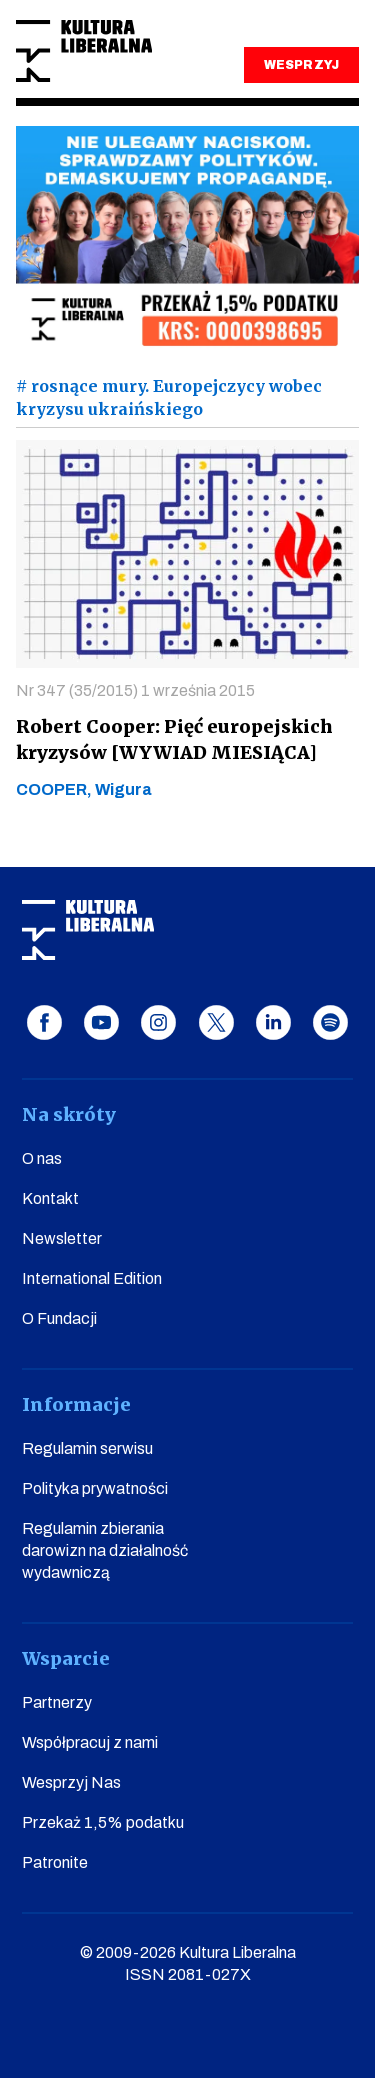  What do you see at coordinates (301, 65) in the screenshot?
I see `WESPRZYJ` at bounding box center [301, 65].